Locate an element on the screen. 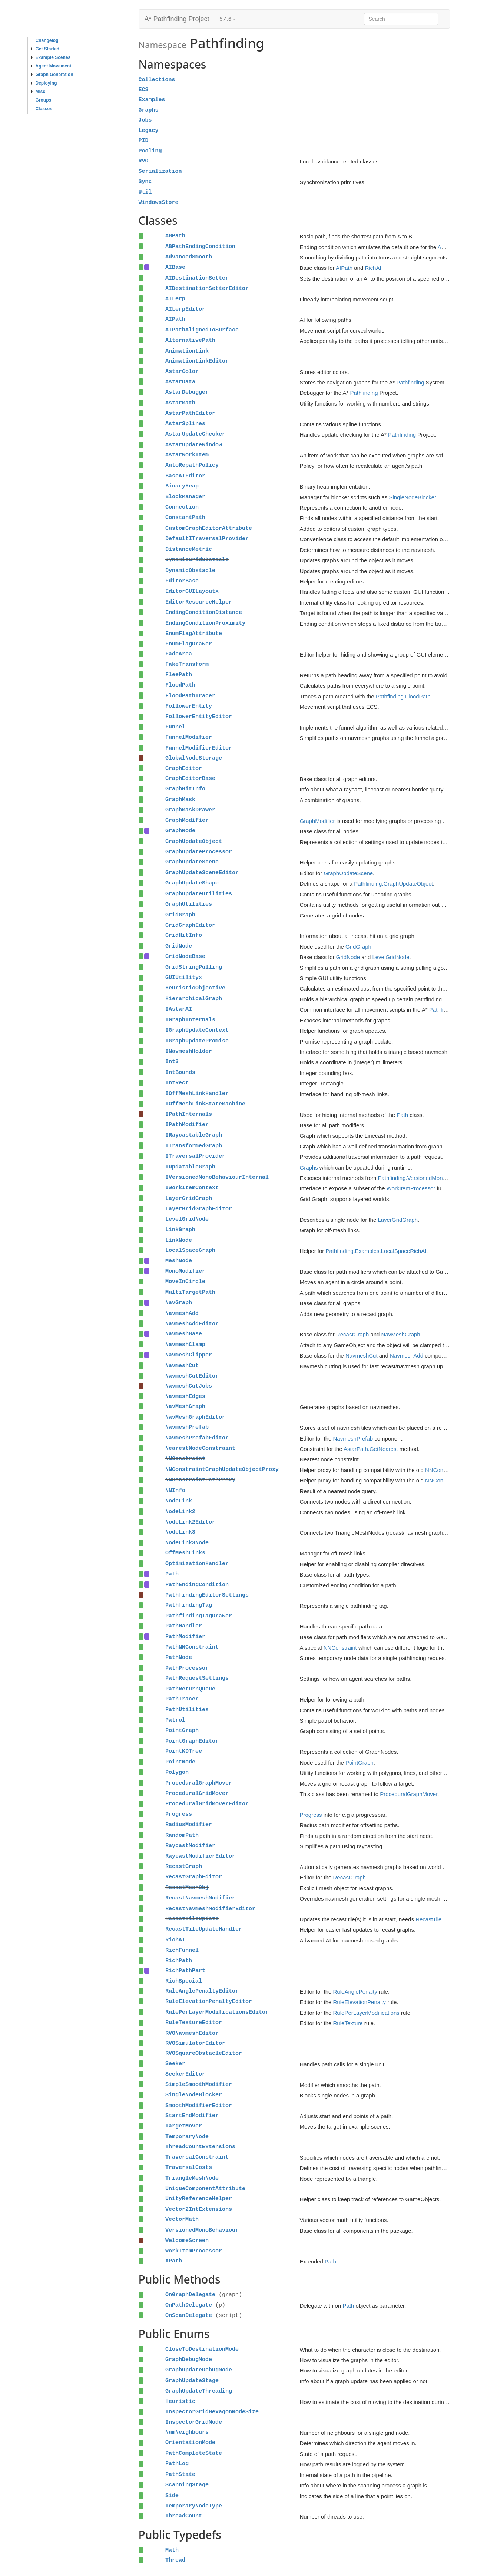 This screenshot has width=477, height=2576. TraversalCosts is located at coordinates (188, 2167).